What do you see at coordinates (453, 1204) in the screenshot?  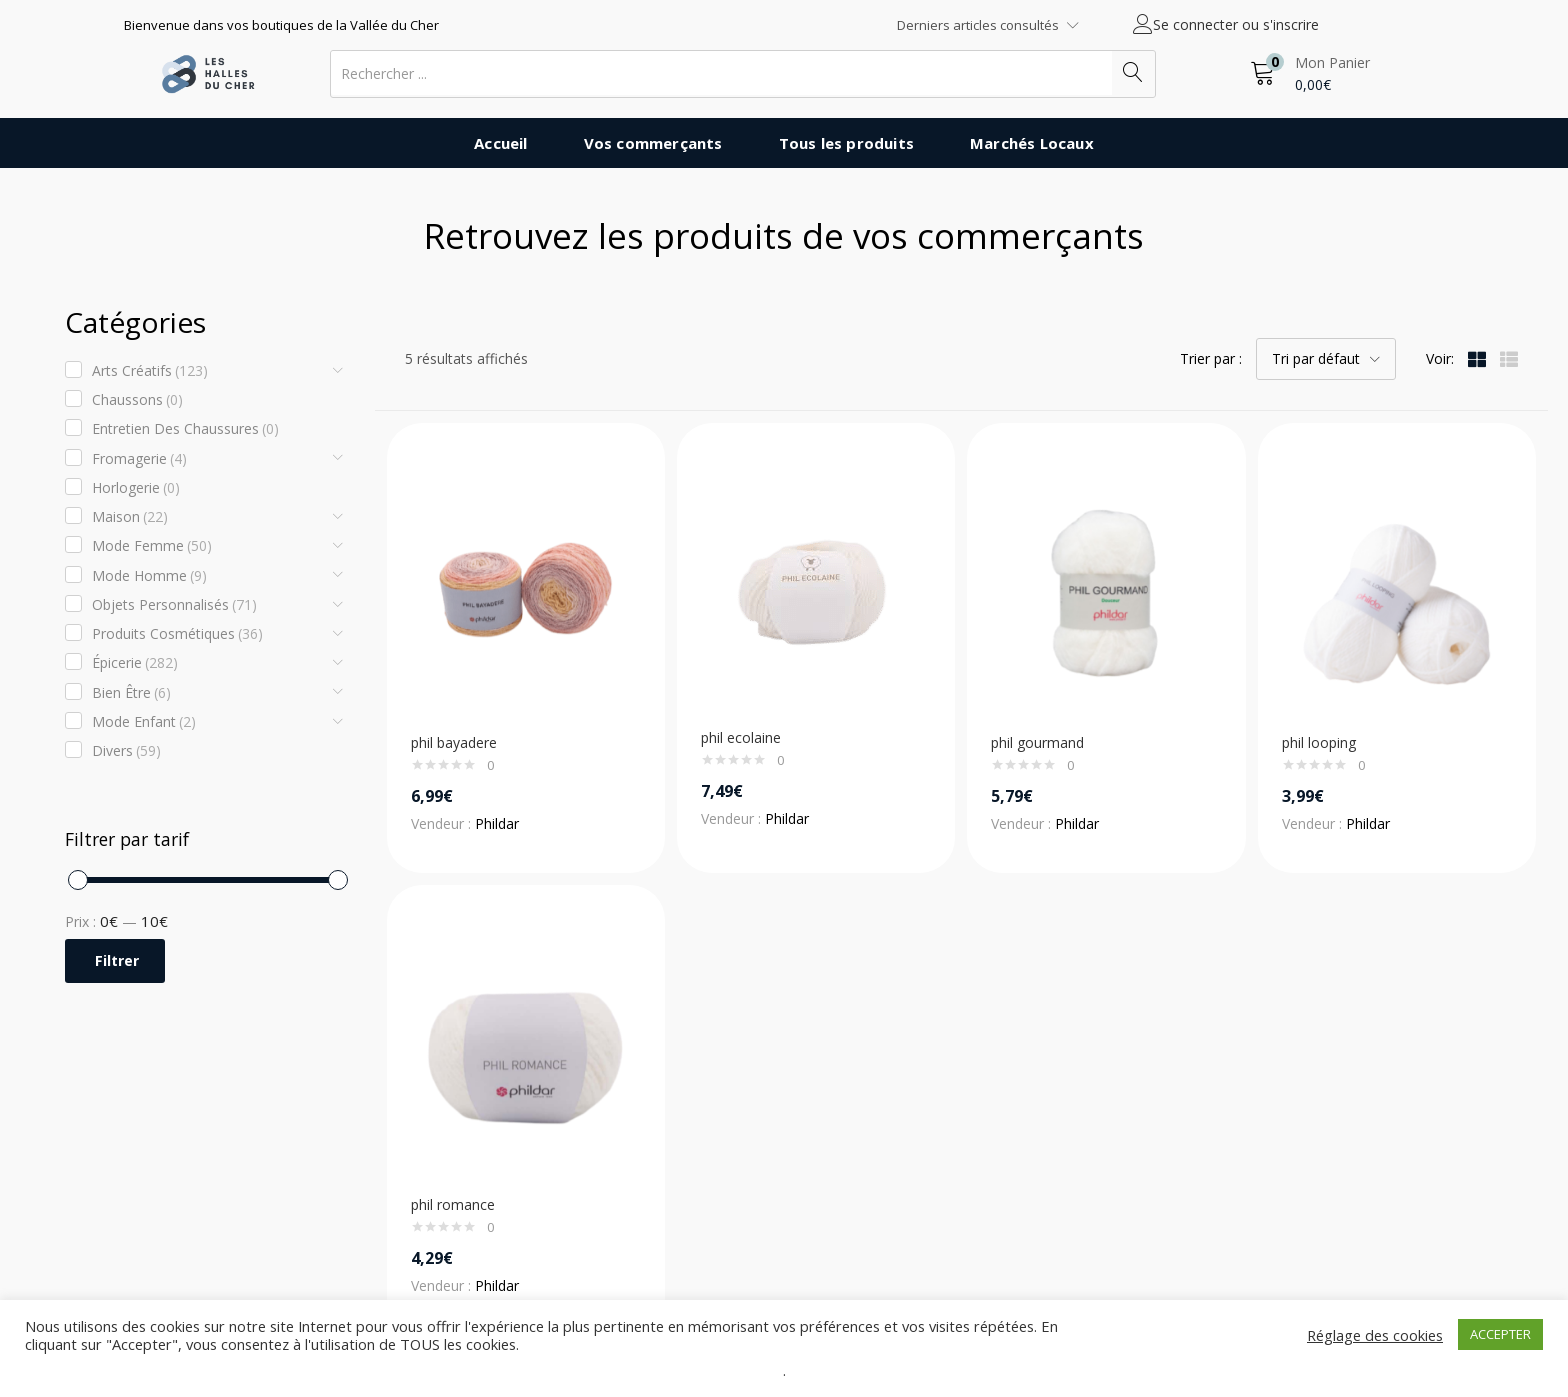 I see `phil romance` at bounding box center [453, 1204].